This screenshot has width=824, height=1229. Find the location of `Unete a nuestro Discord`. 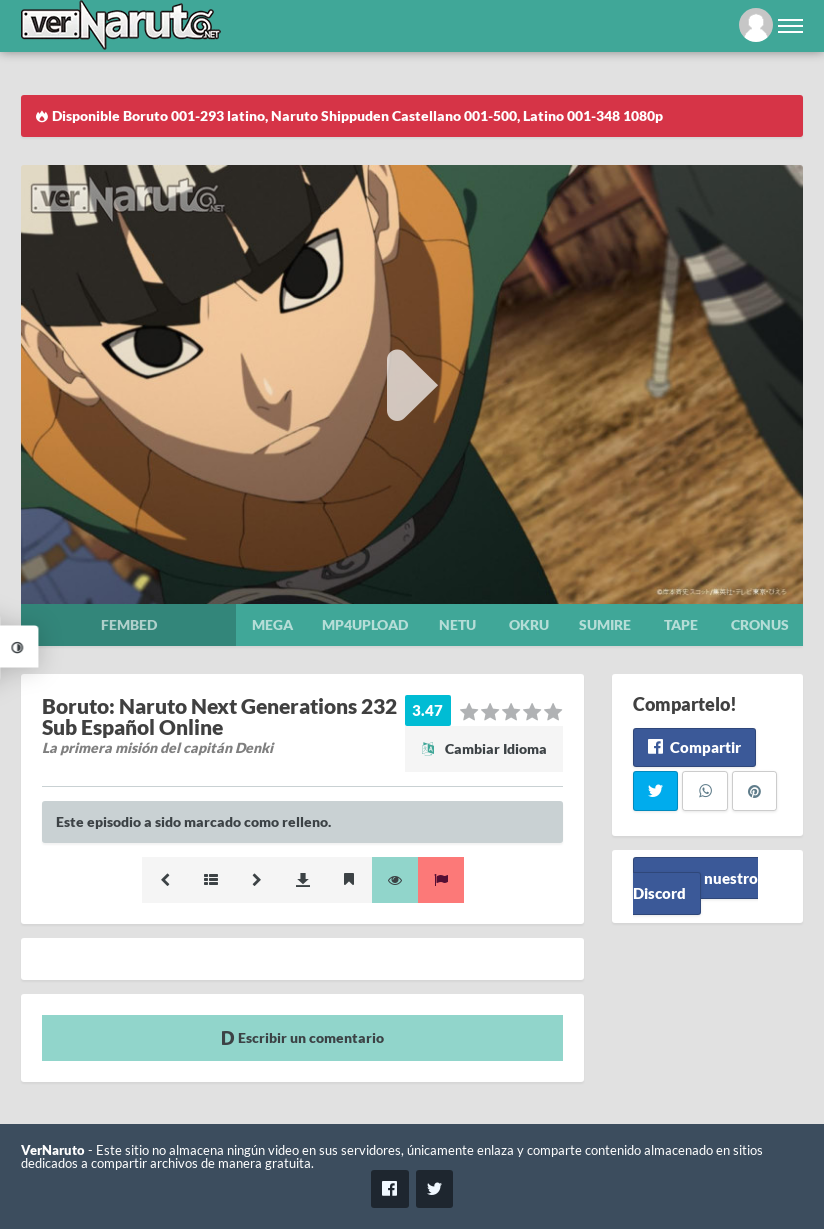

Unete a nuestro Discord is located at coordinates (695, 885).